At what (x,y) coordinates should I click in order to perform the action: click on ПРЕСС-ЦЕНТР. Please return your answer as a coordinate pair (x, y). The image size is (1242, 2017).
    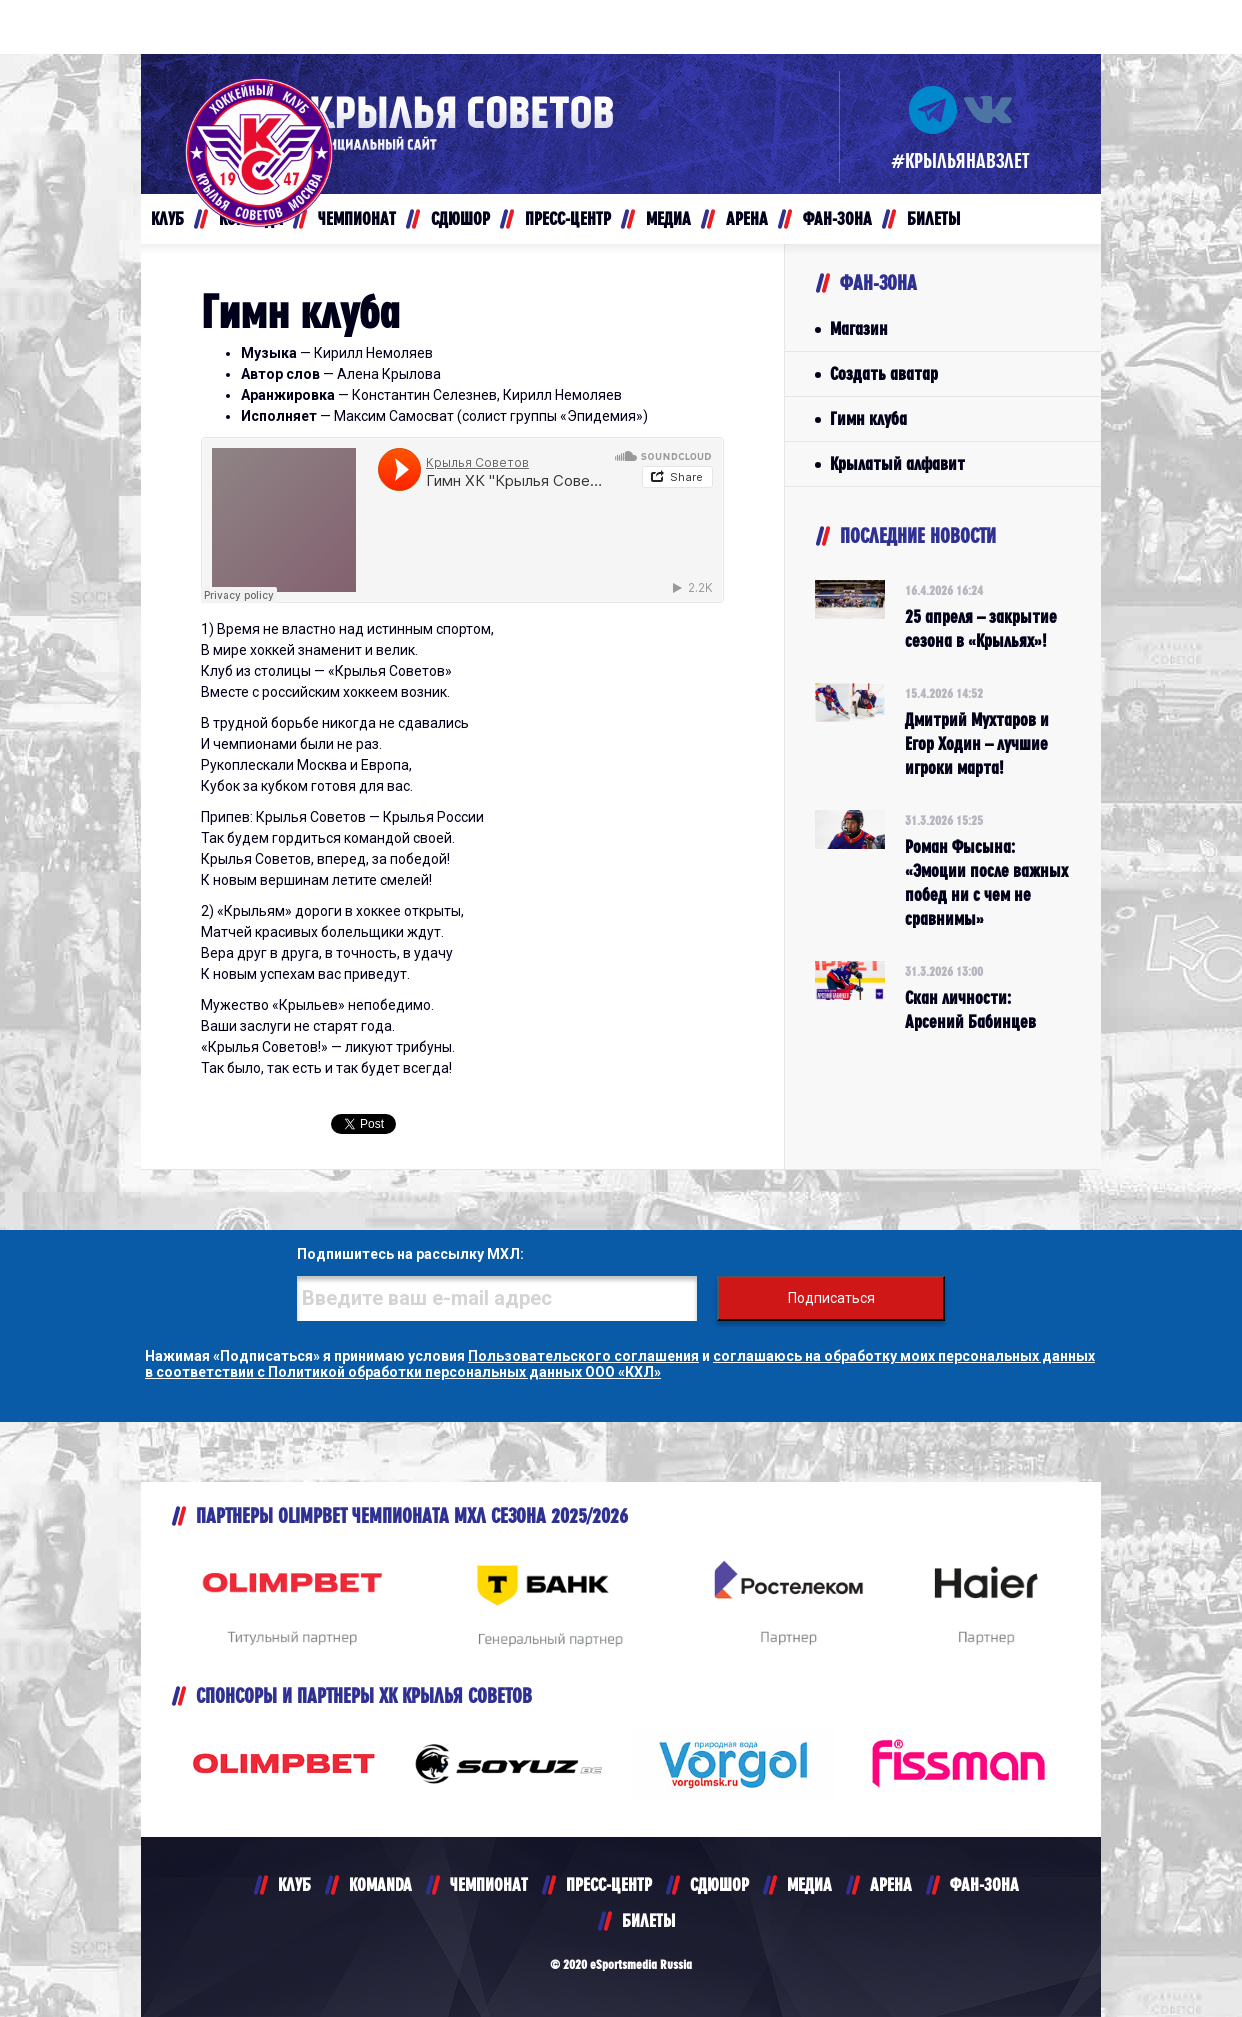
    Looking at the image, I should click on (609, 1884).